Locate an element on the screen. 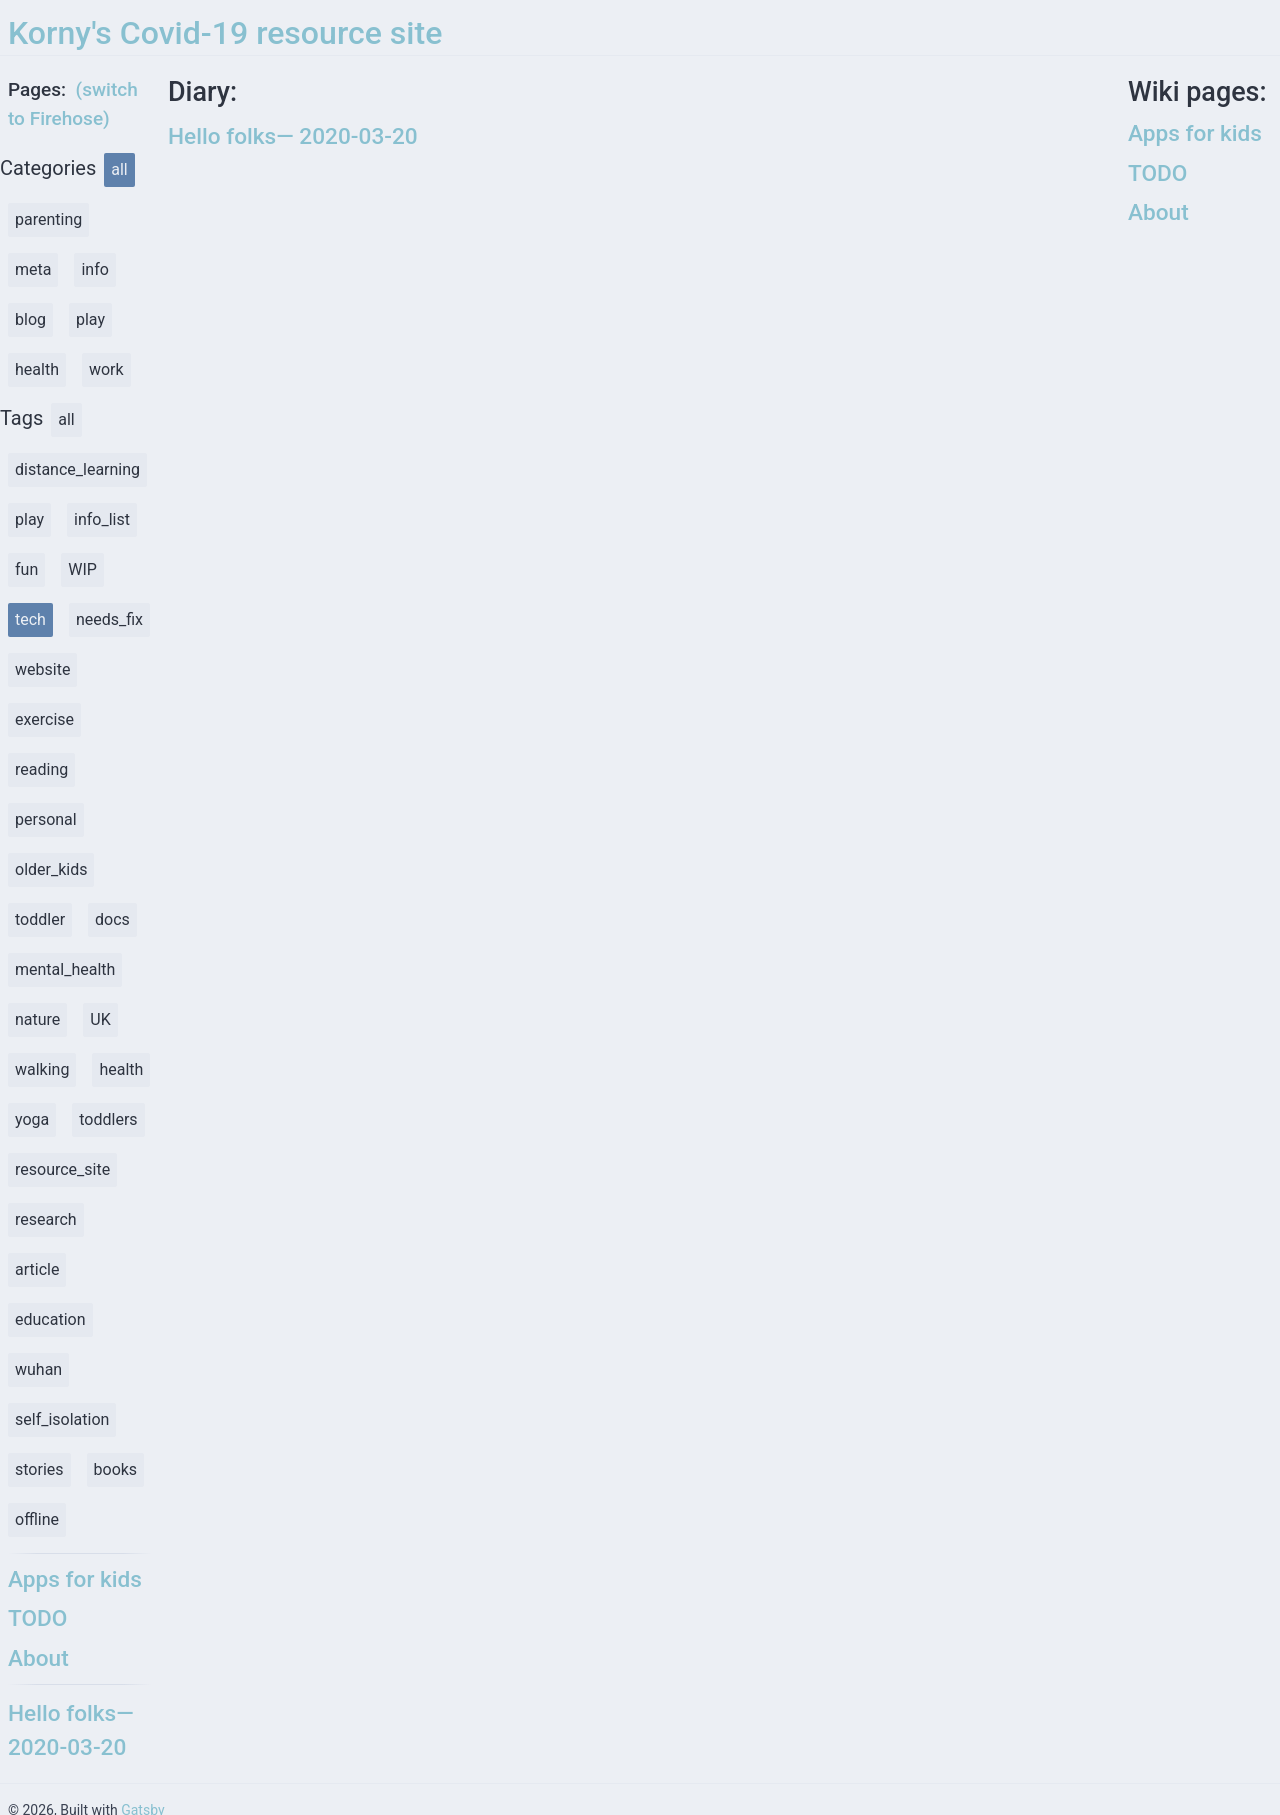 The image size is (1280, 1815). yoga is located at coordinates (32, 1119).